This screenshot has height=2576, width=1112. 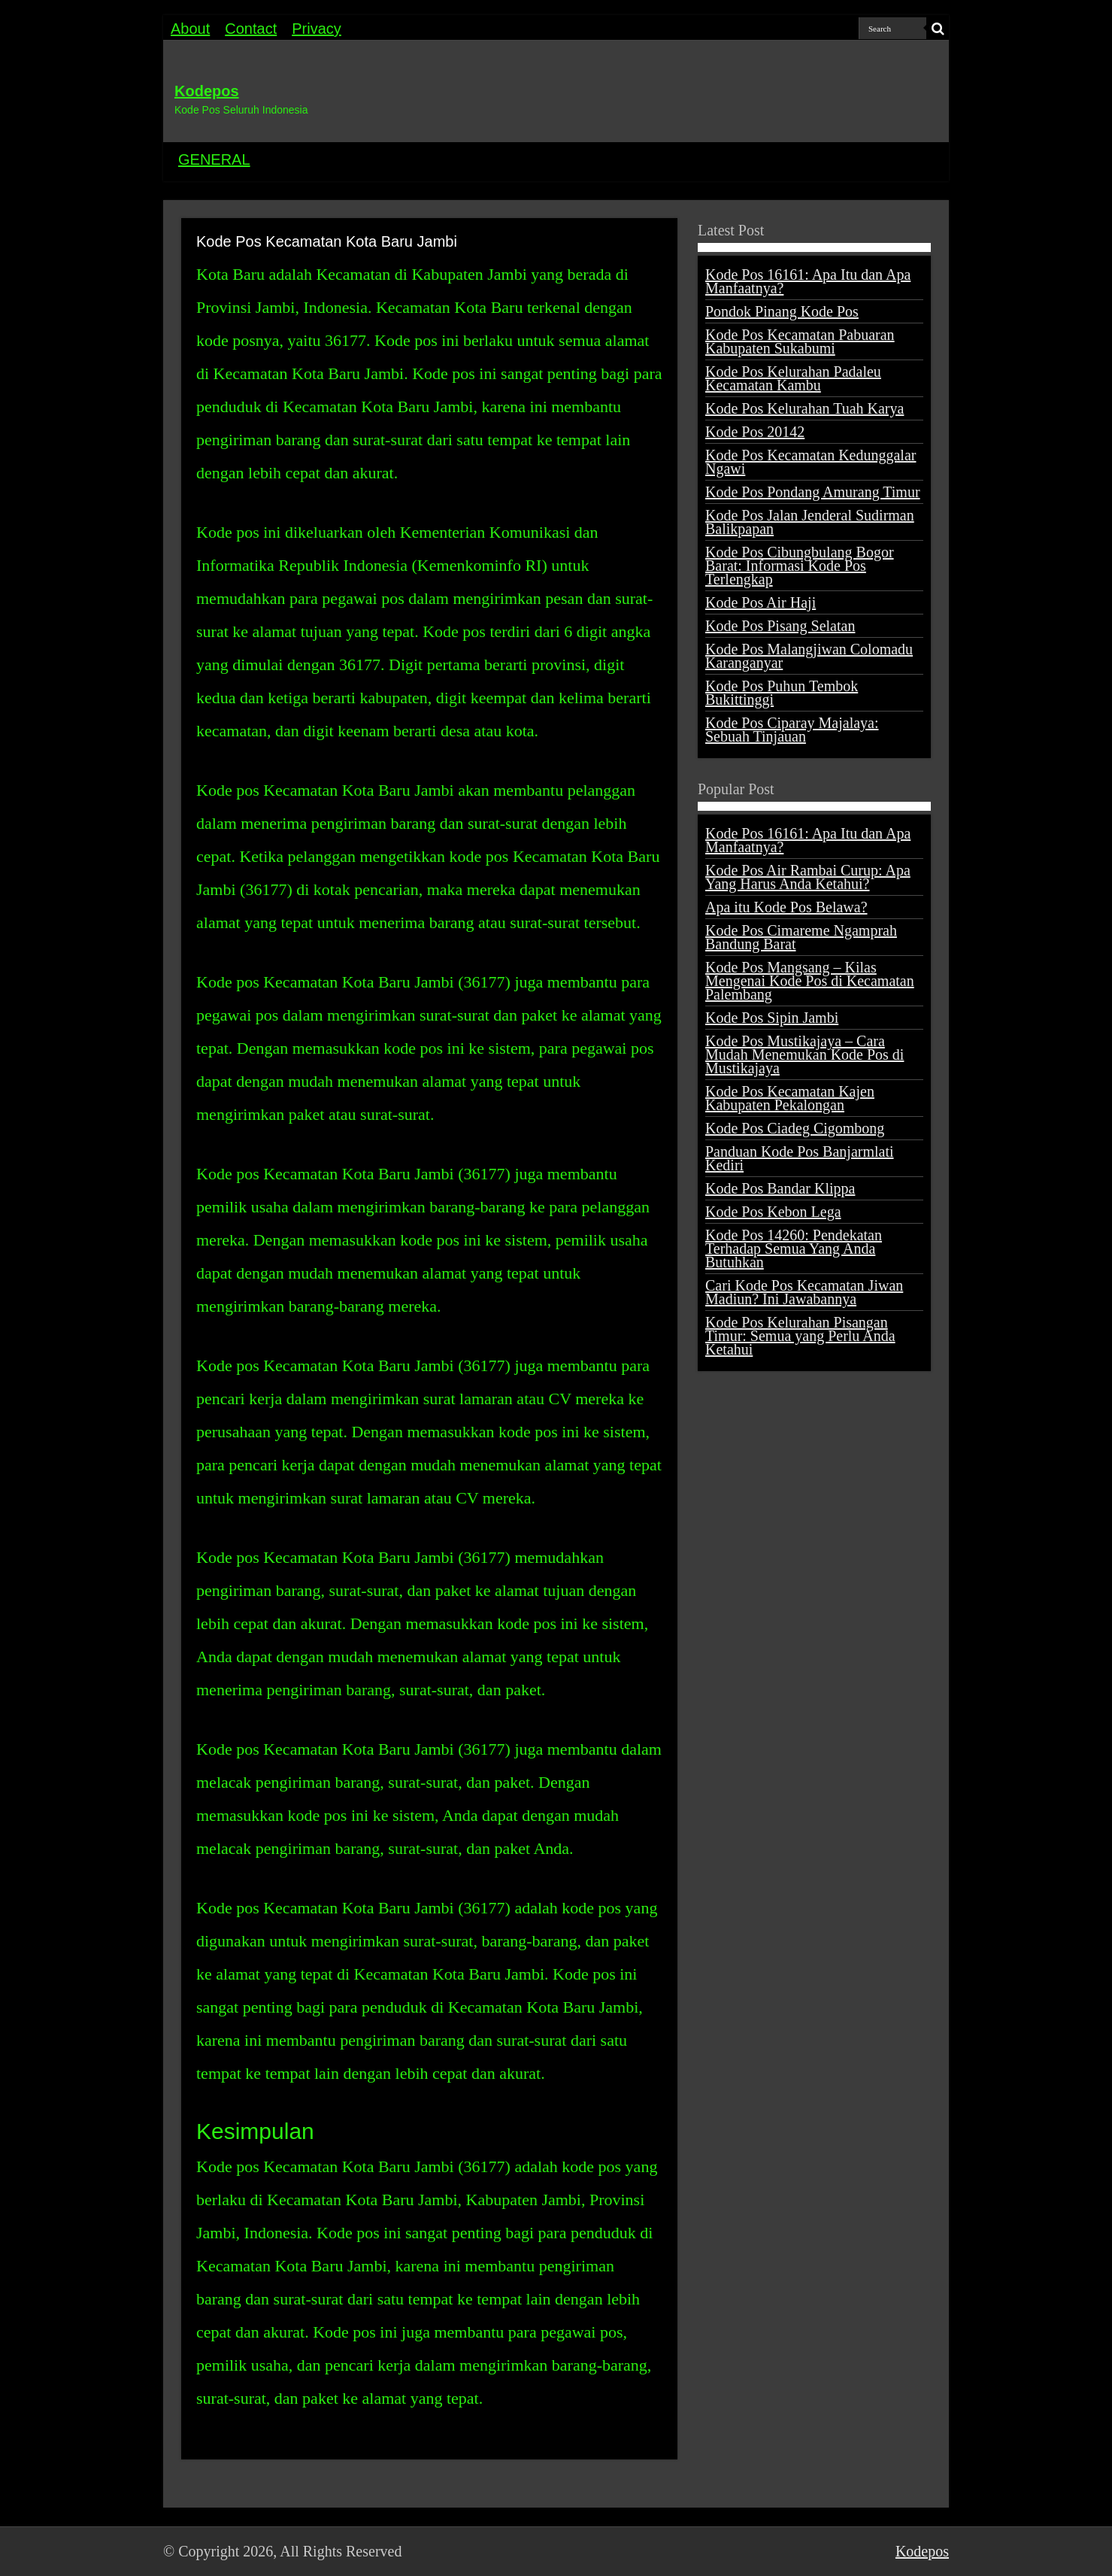 I want to click on Kode Pos Sipin Jambi, so click(x=771, y=1017).